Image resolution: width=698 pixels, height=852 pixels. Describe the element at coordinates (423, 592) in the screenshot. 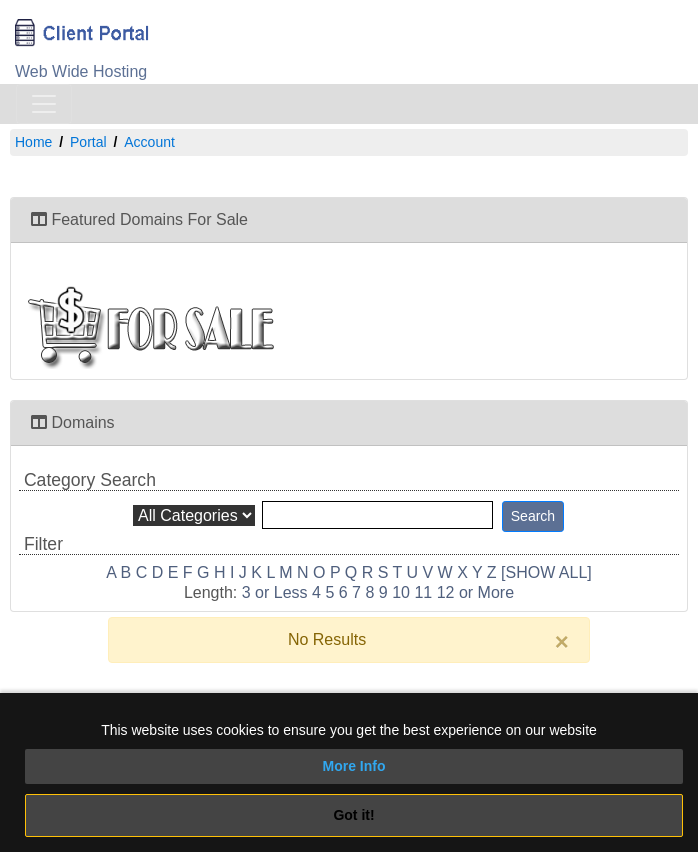

I see `11` at that location.